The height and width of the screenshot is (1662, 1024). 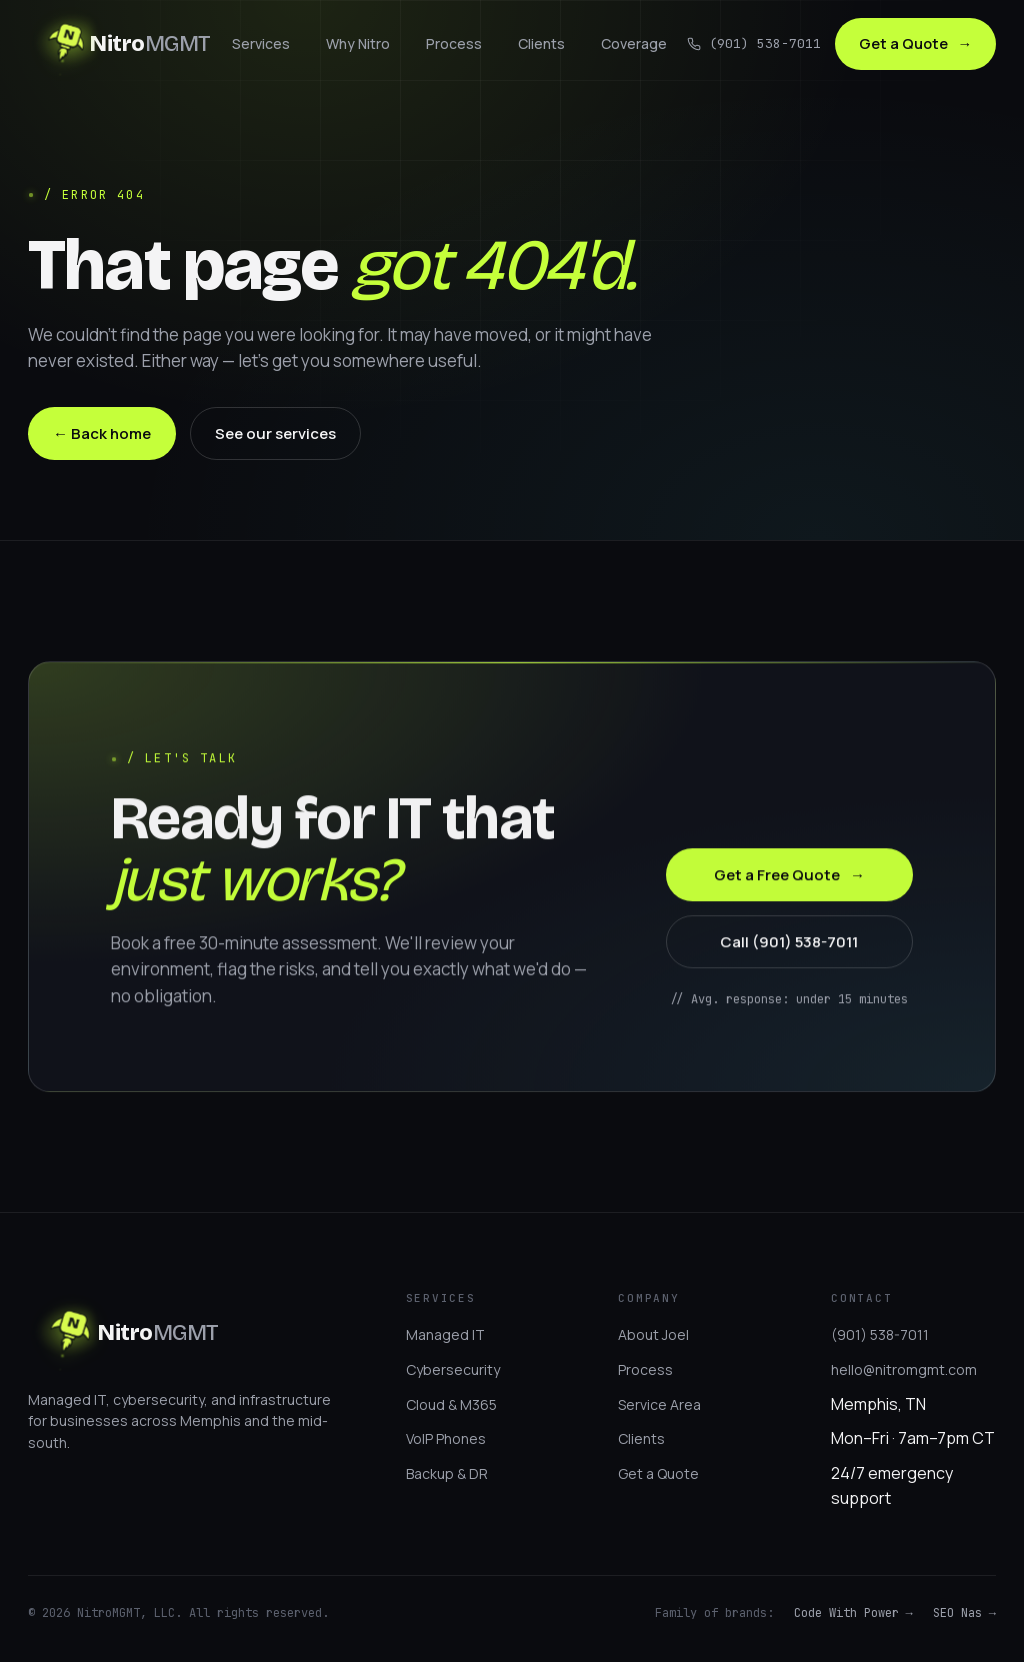 What do you see at coordinates (653, 1334) in the screenshot?
I see `About Joel` at bounding box center [653, 1334].